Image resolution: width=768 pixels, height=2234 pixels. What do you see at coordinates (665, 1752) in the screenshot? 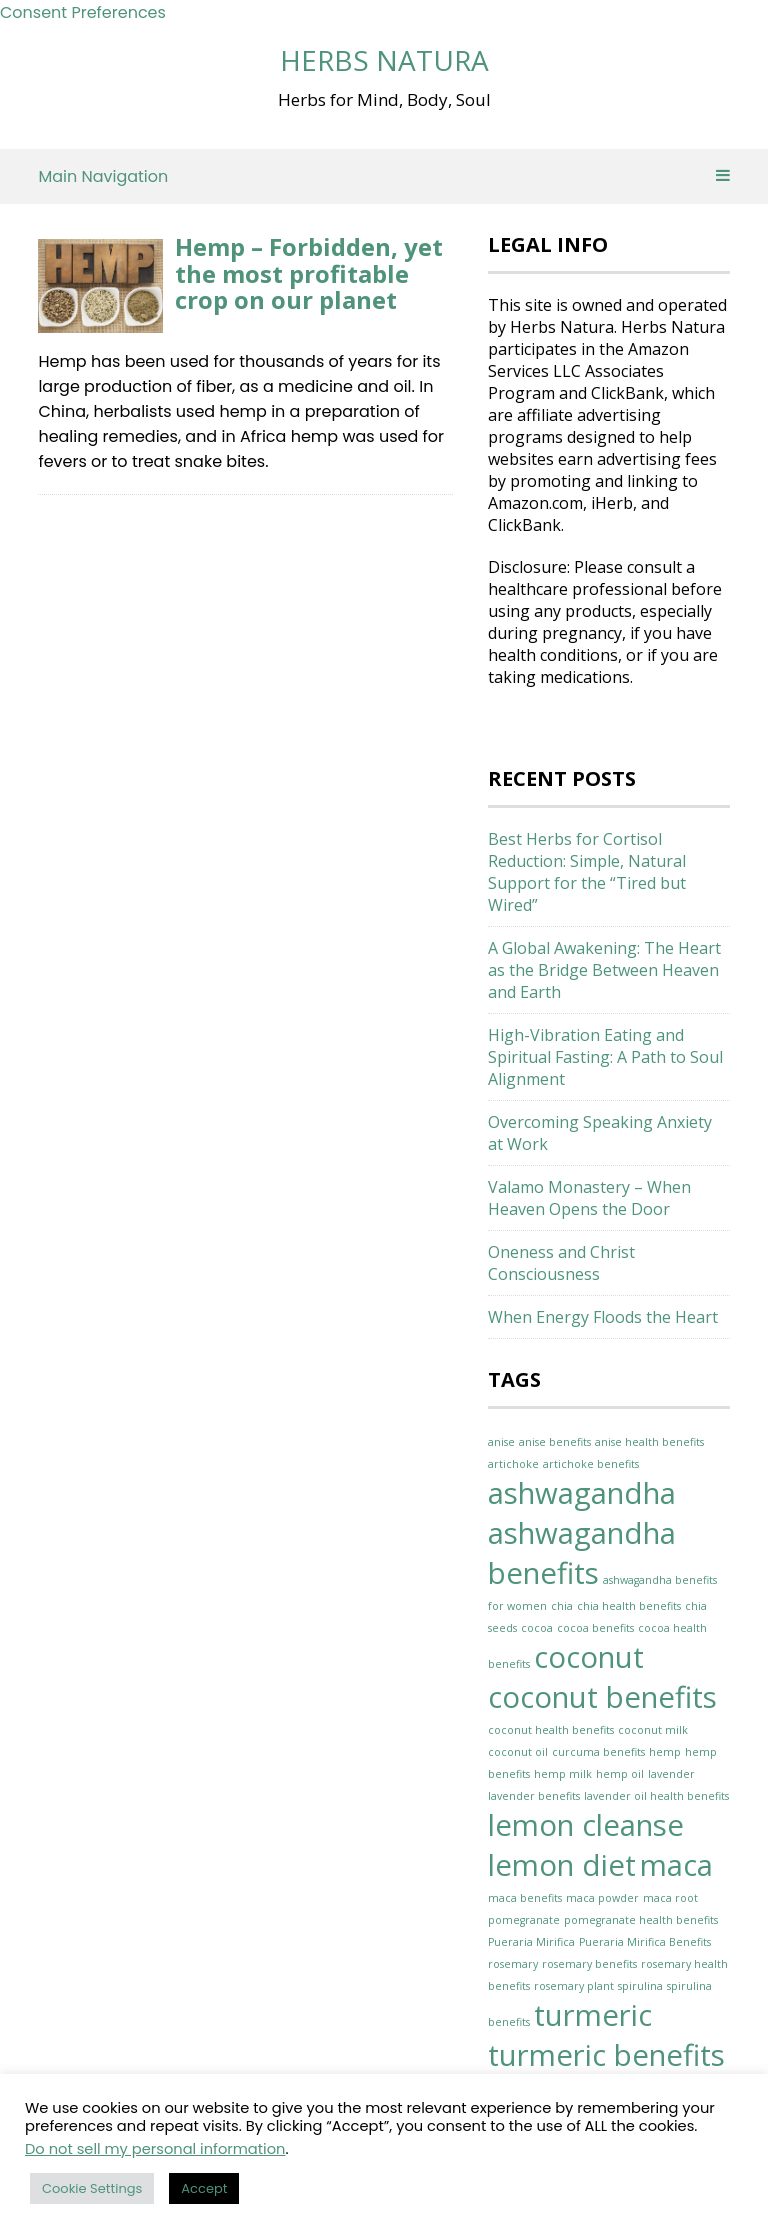
I see `hemp [hemp (1 item)]` at bounding box center [665, 1752].